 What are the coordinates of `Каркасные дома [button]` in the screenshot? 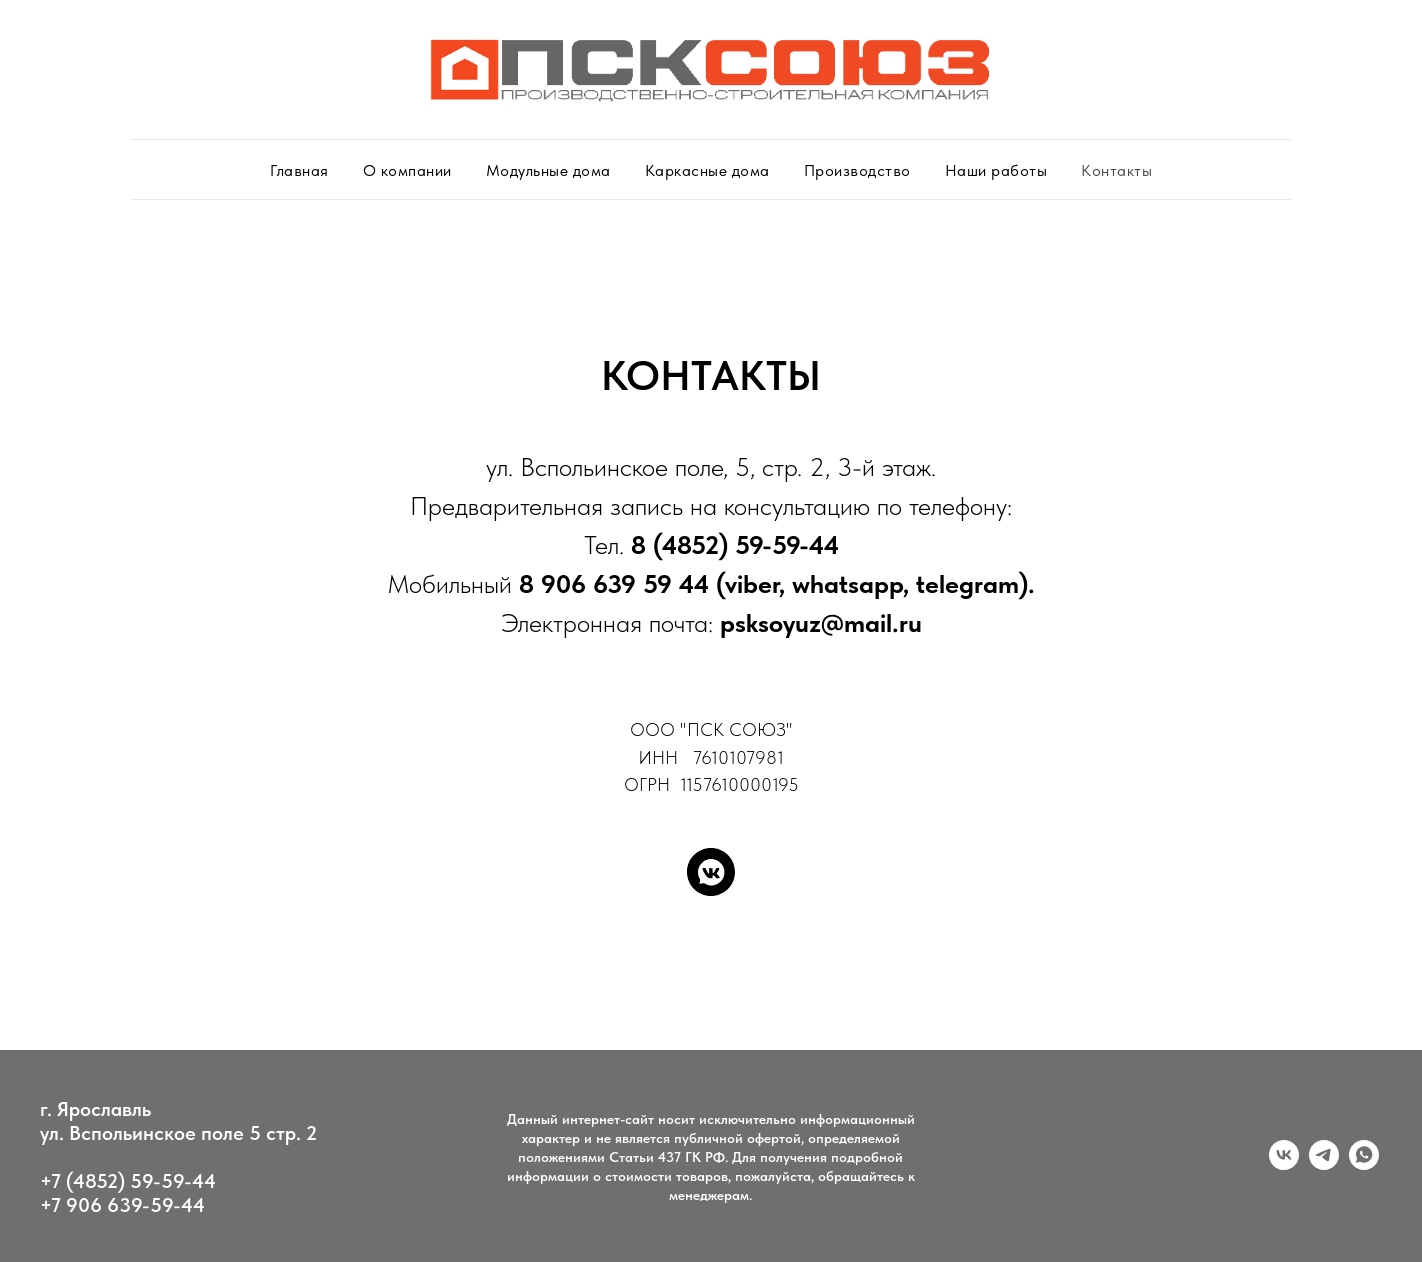 It's located at (707, 170).